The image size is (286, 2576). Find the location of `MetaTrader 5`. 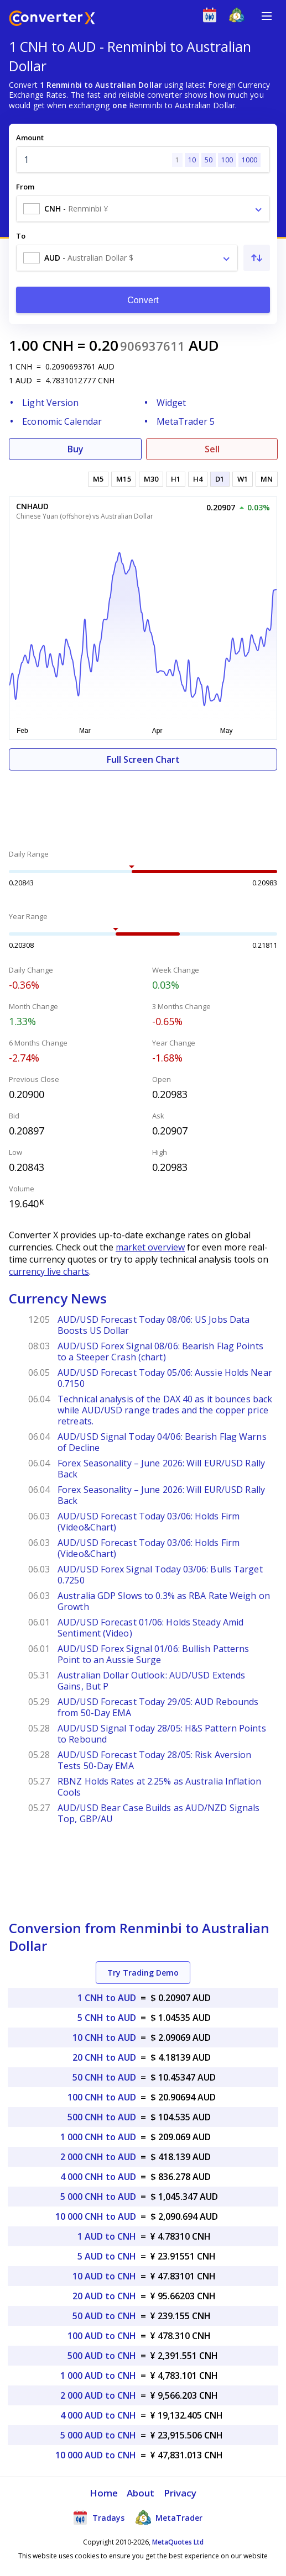

MetaTrader 5 is located at coordinates (186, 421).